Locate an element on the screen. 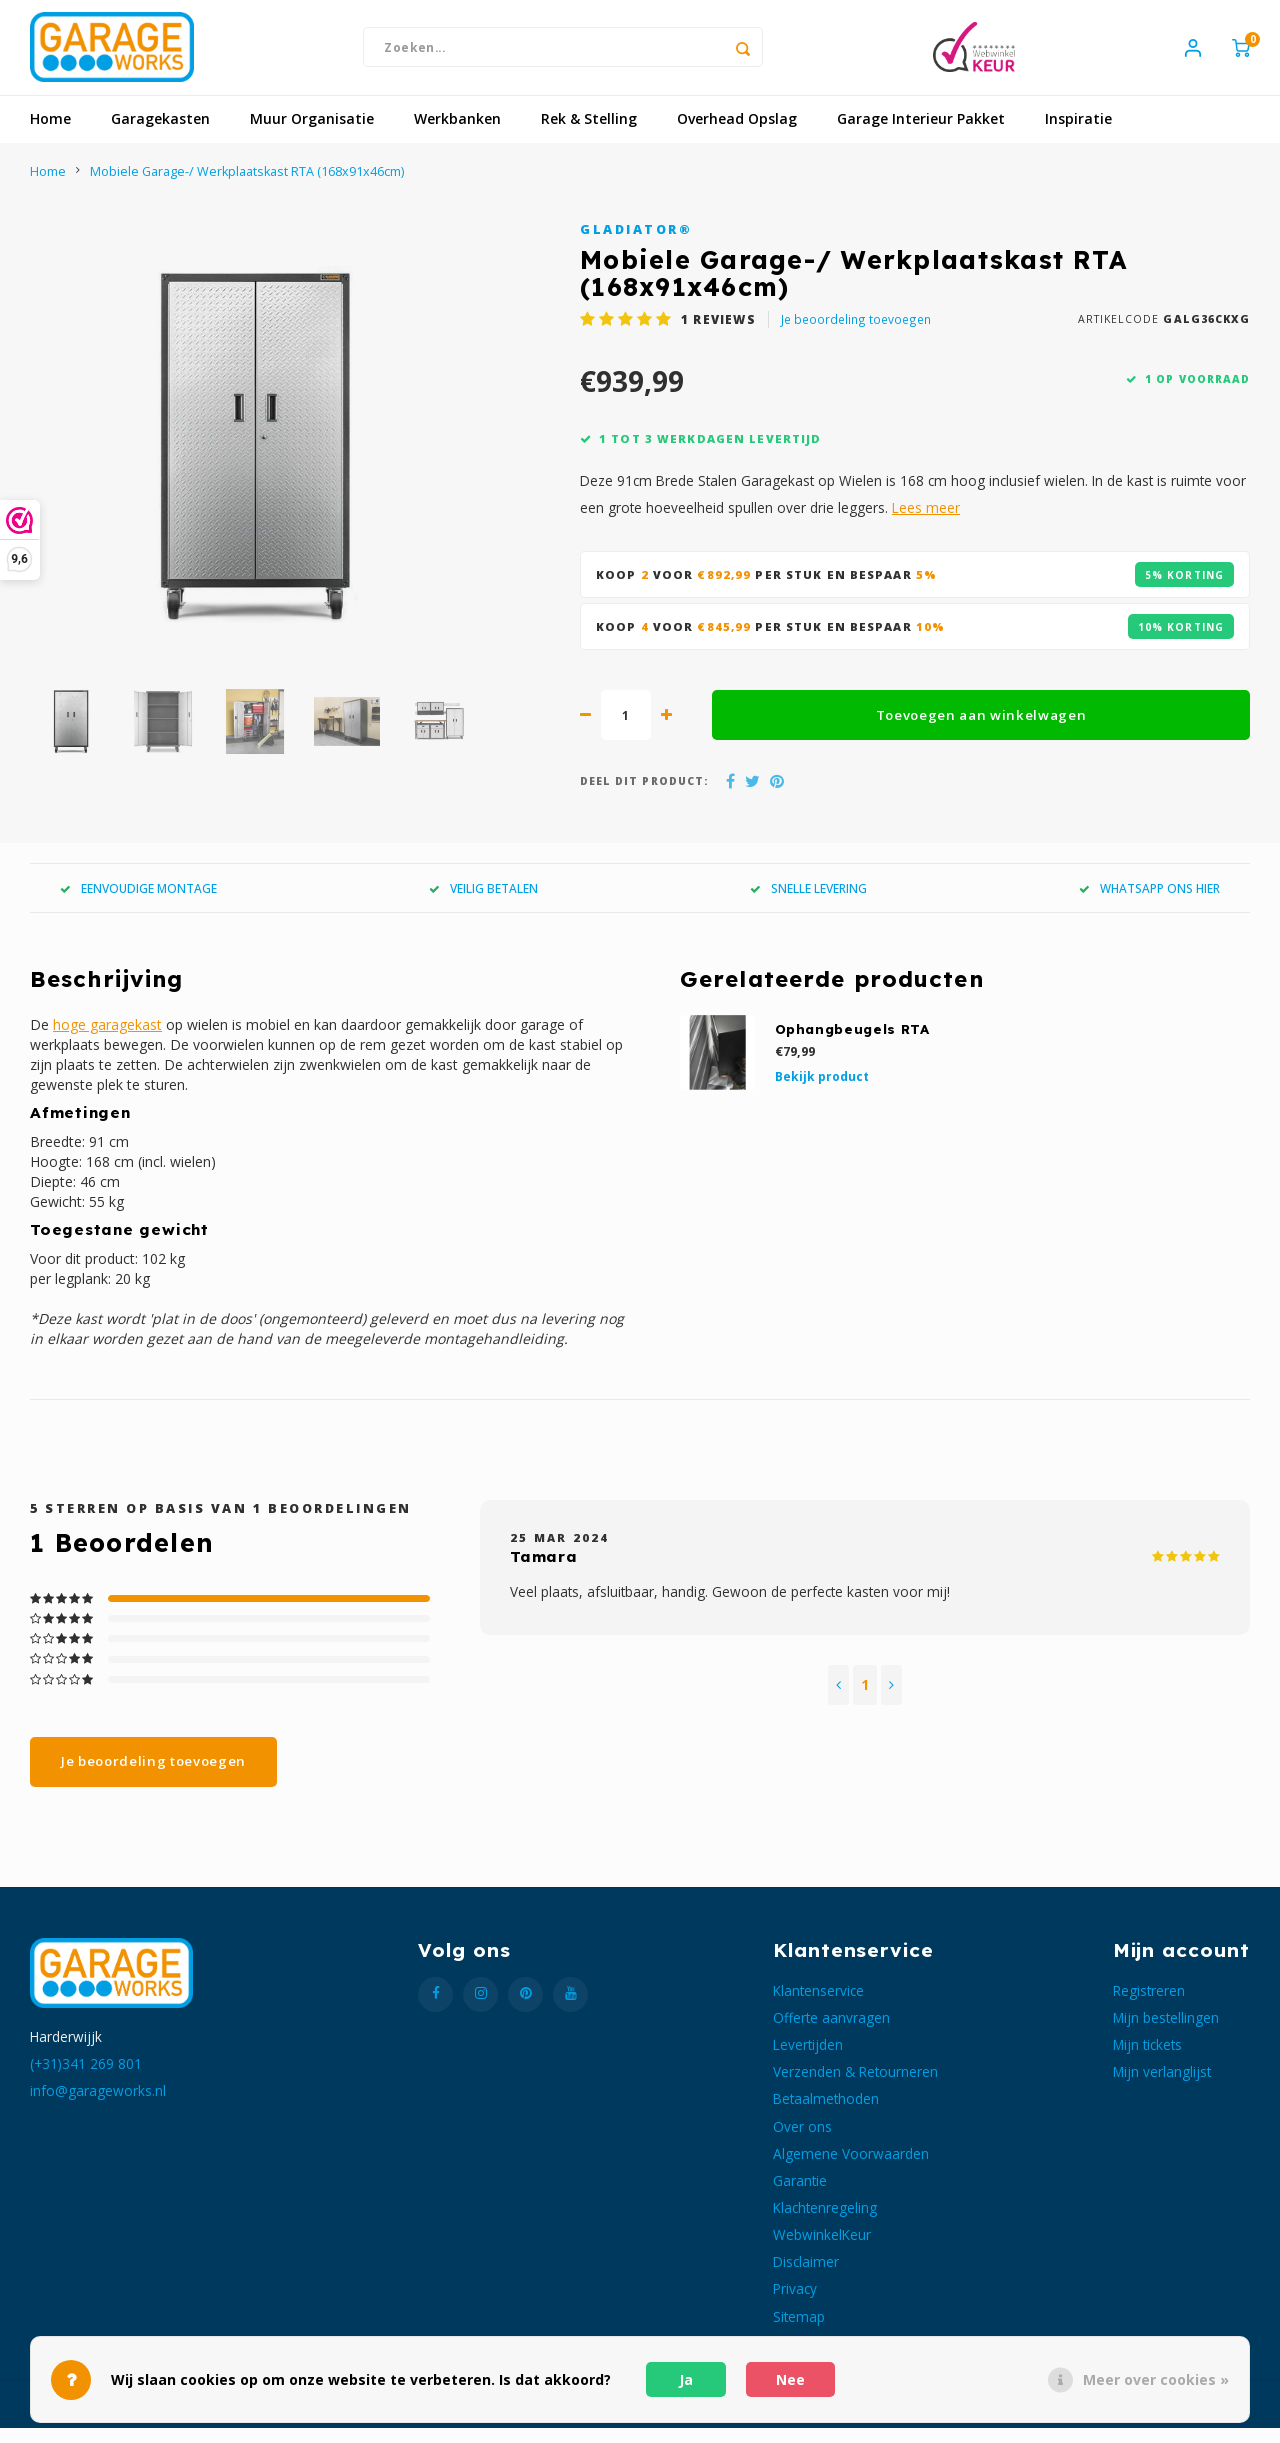  WebwinkelKeur is located at coordinates (822, 2250).